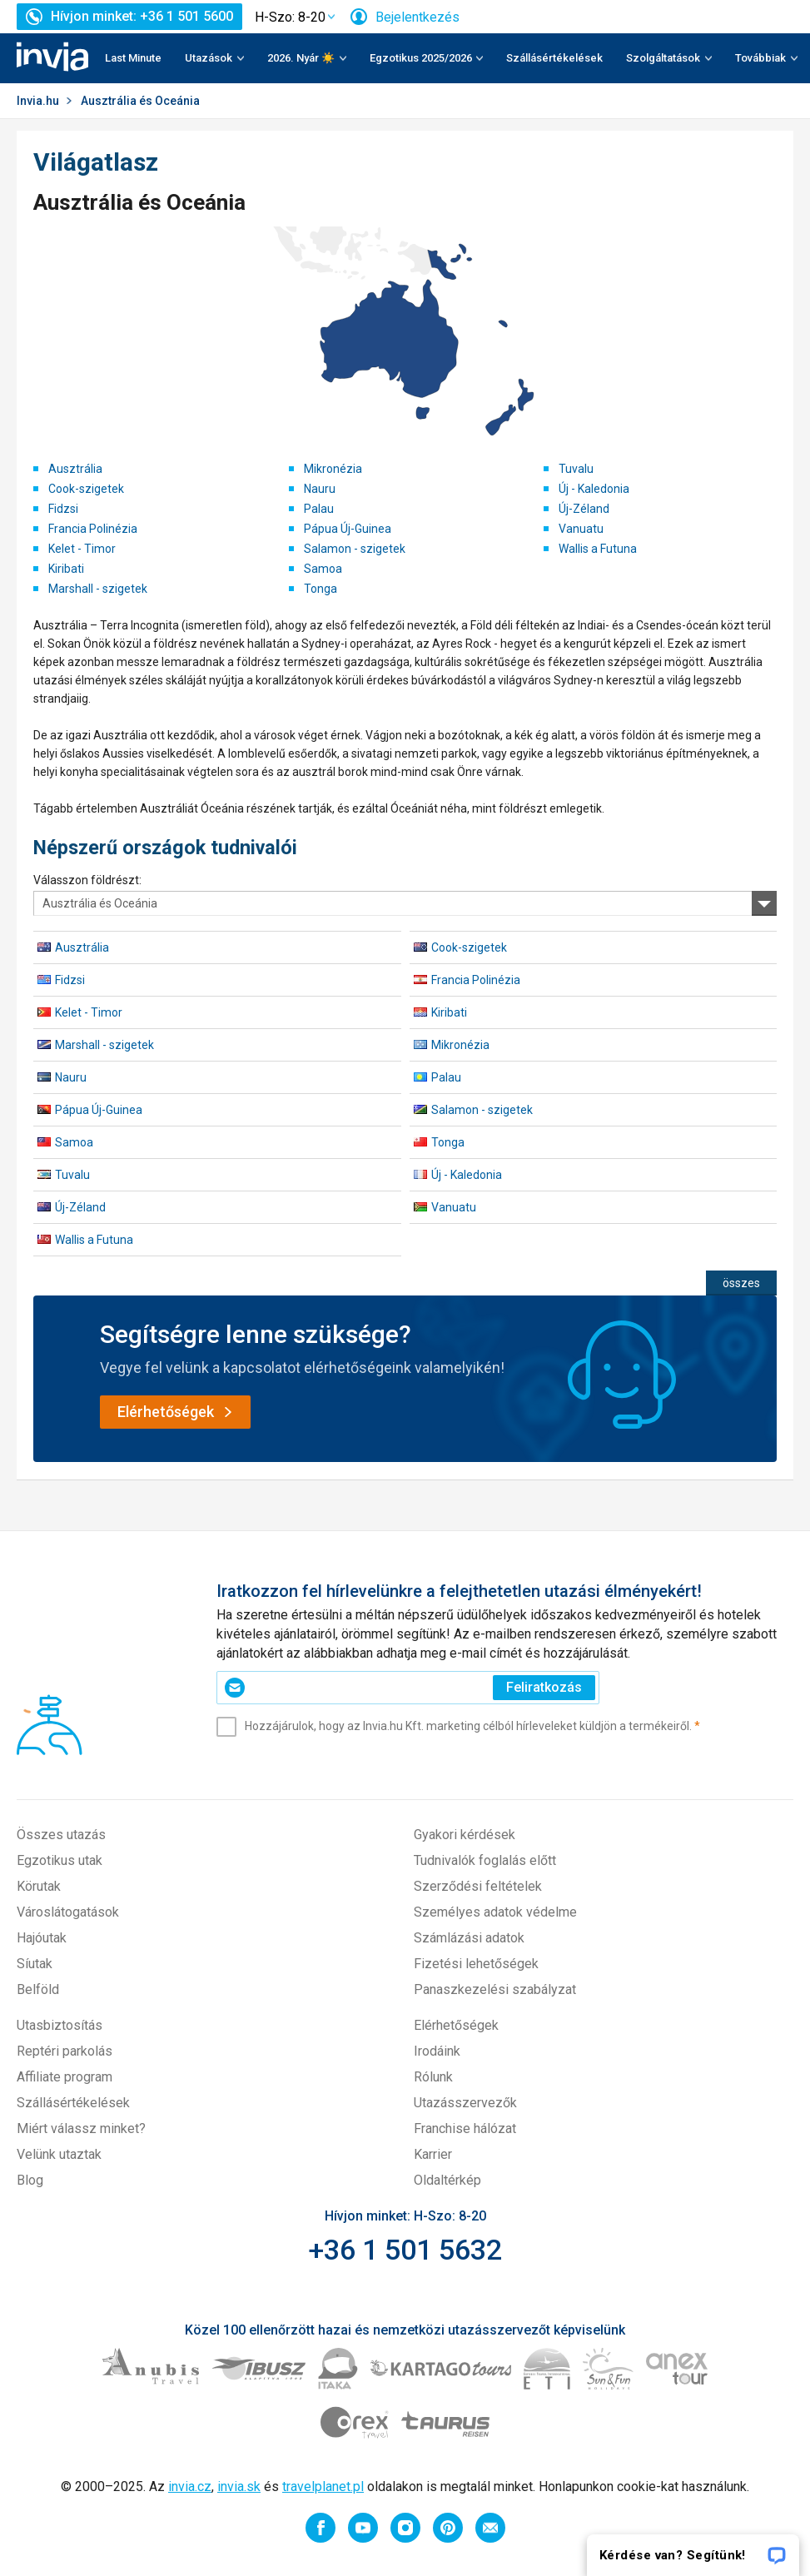 The width and height of the screenshot is (810, 2576). I want to click on Számlázási adatok, so click(469, 1938).